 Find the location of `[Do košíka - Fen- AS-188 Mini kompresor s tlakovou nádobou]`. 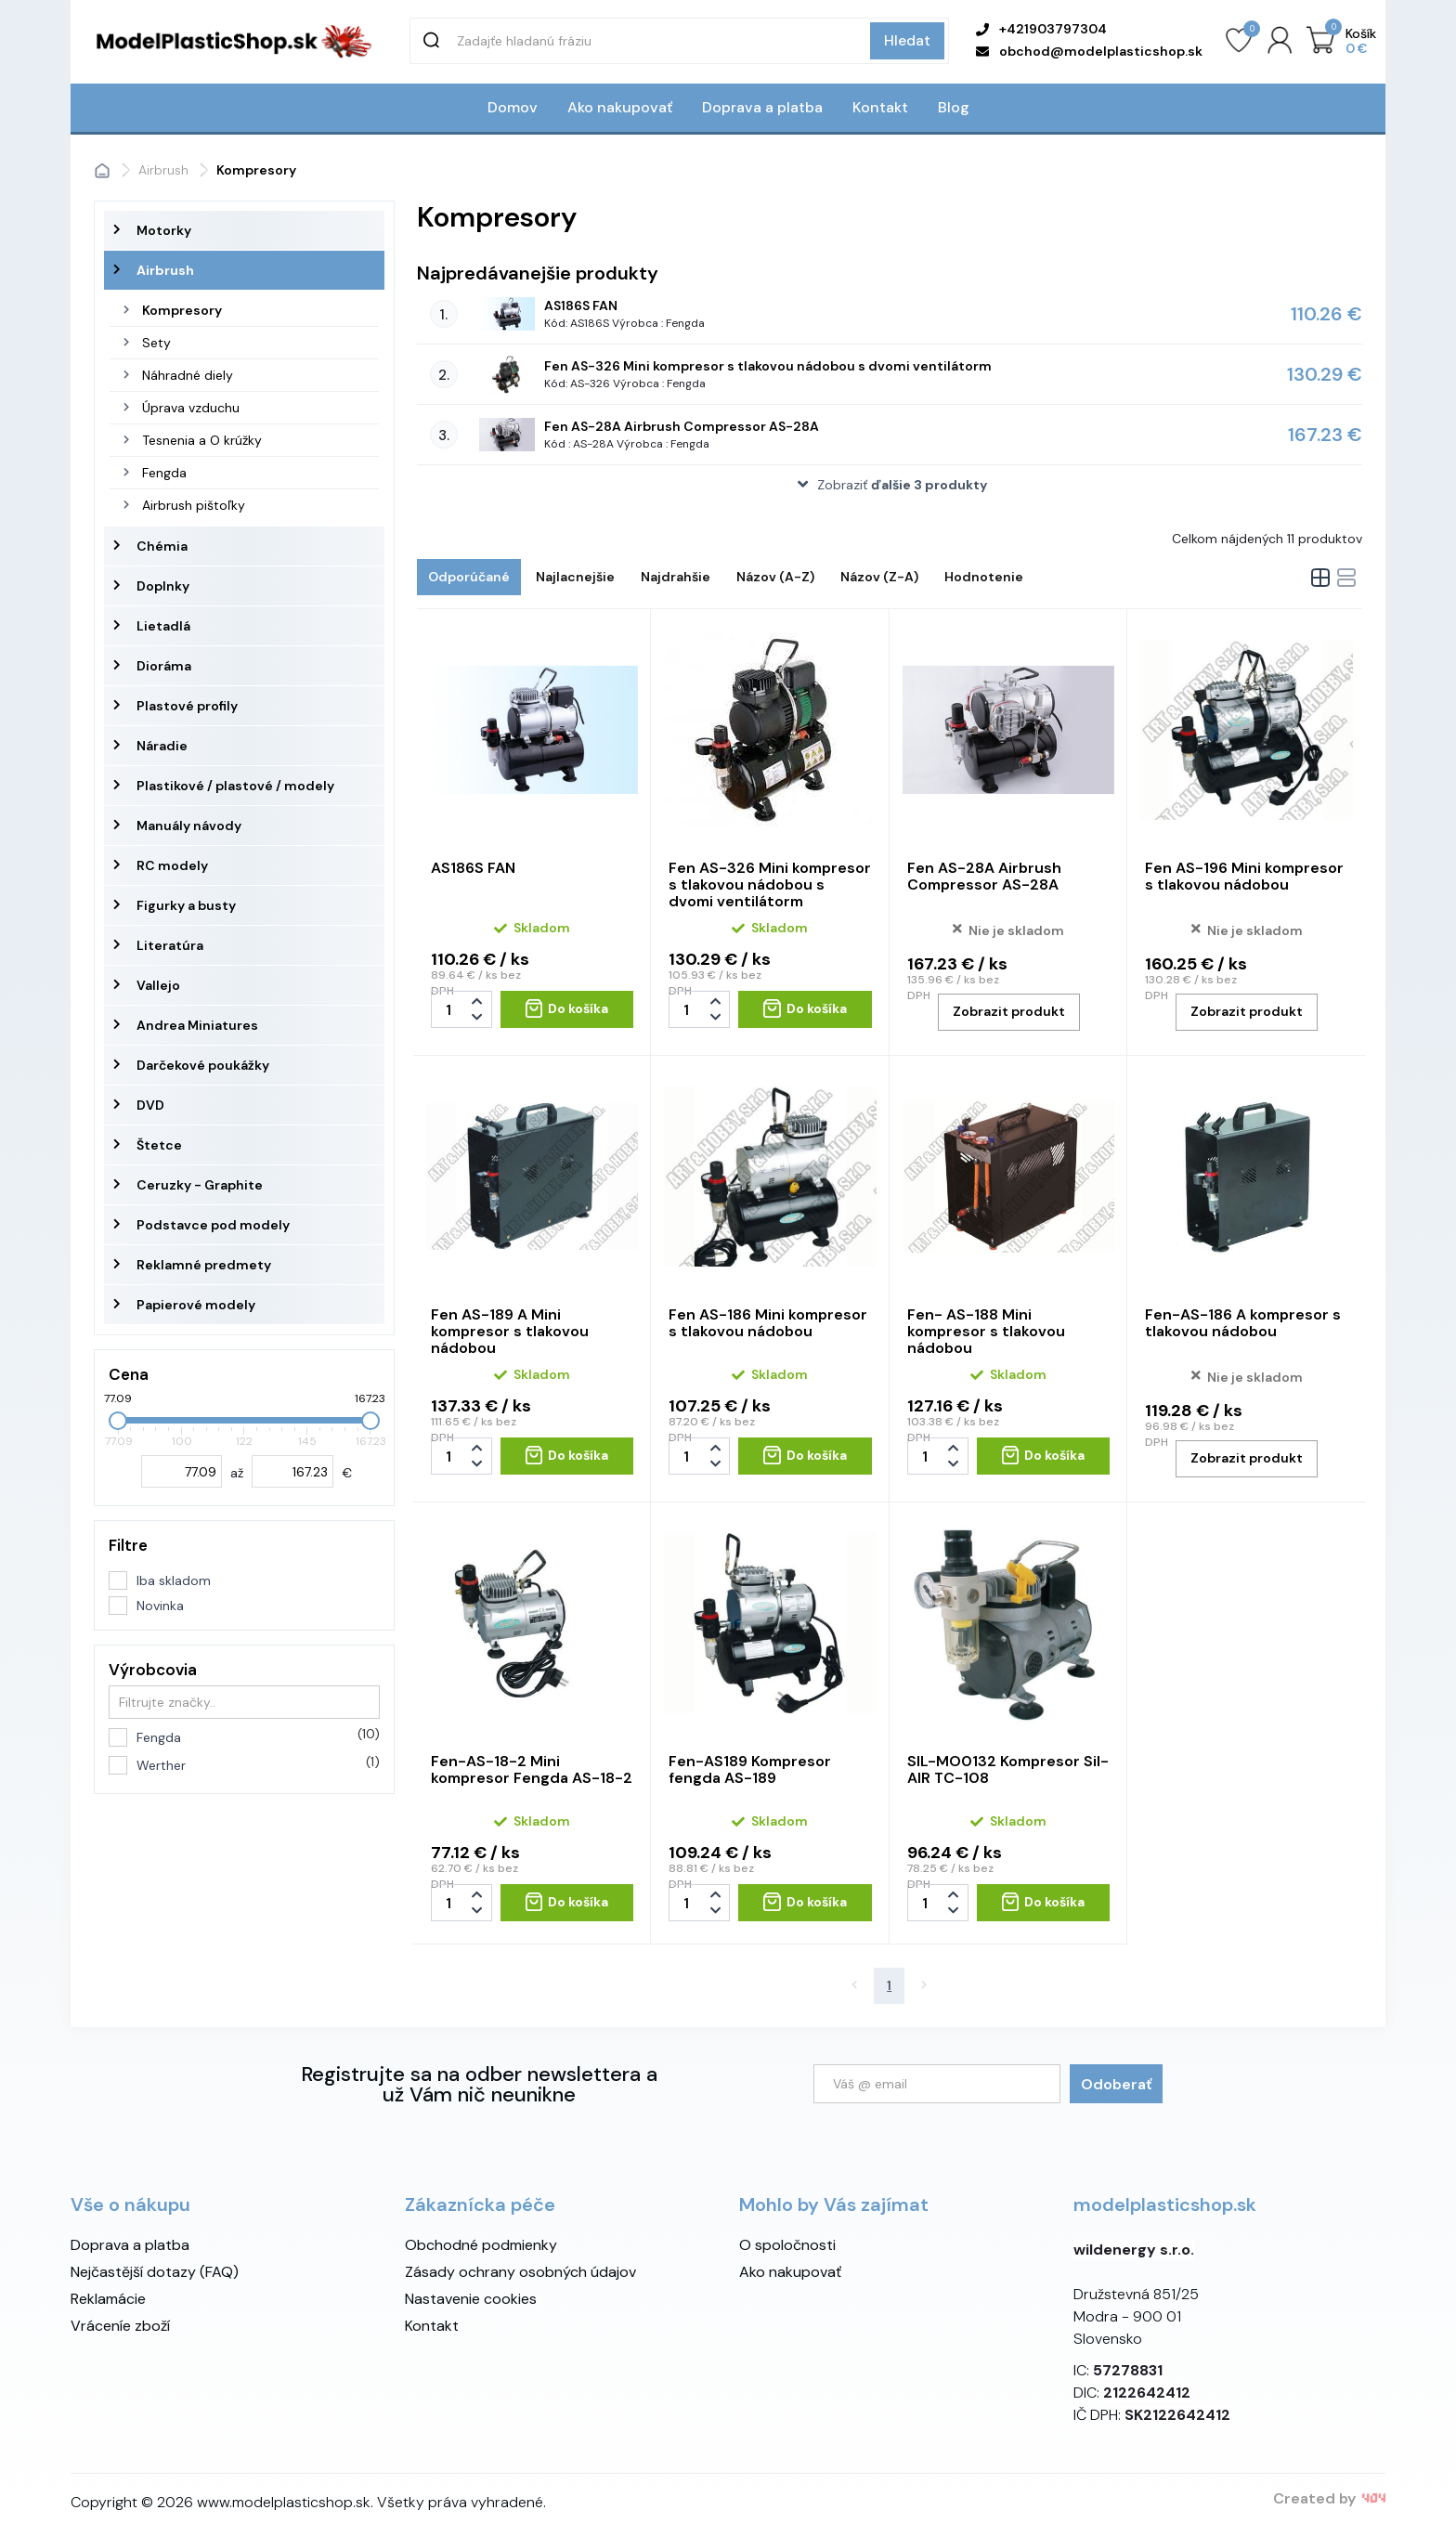

[Do košíka - Fen- AS-188 Mini kompresor s tlakovou nádobou] is located at coordinates (1044, 1456).